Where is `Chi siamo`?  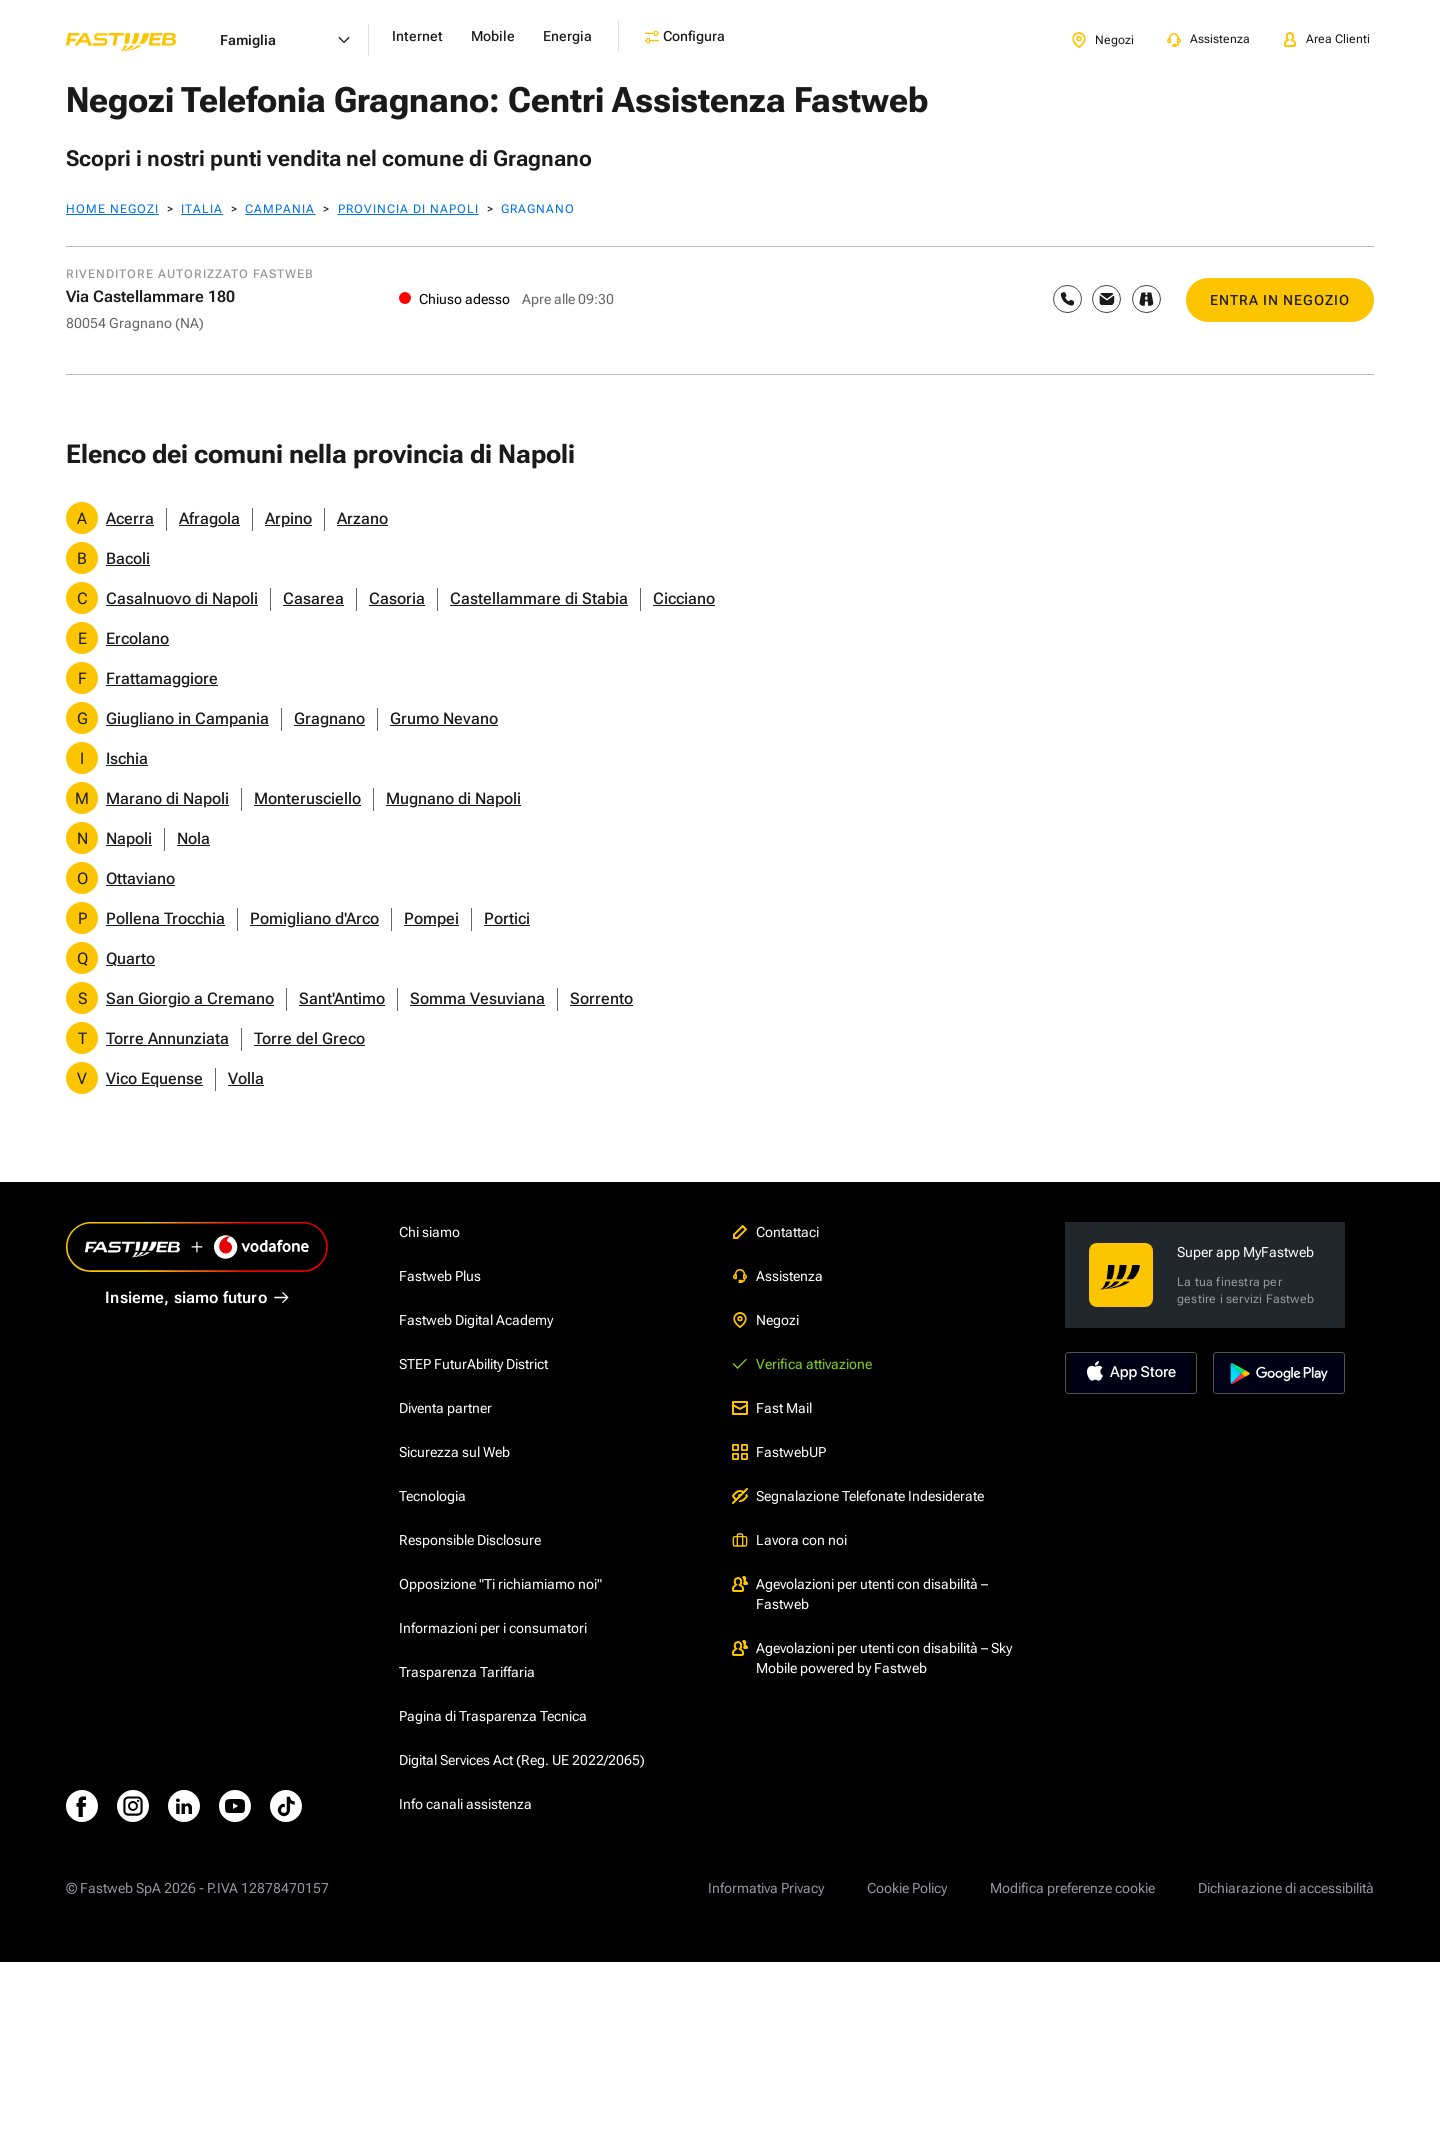
Chi siamo is located at coordinates (429, 1232).